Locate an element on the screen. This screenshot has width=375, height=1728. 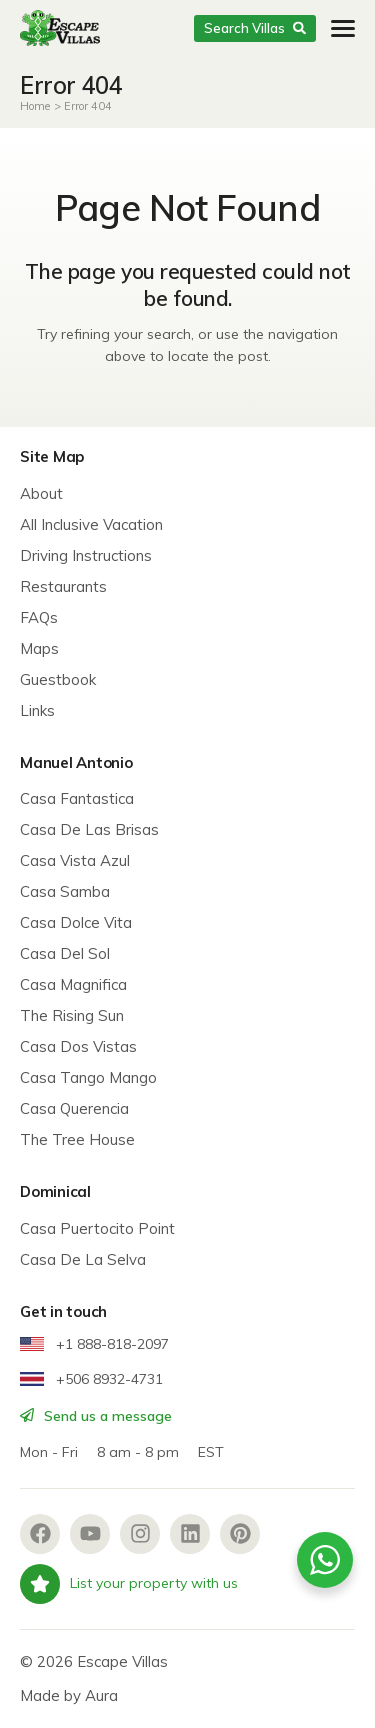
Casa Fantastica is located at coordinates (77, 798).